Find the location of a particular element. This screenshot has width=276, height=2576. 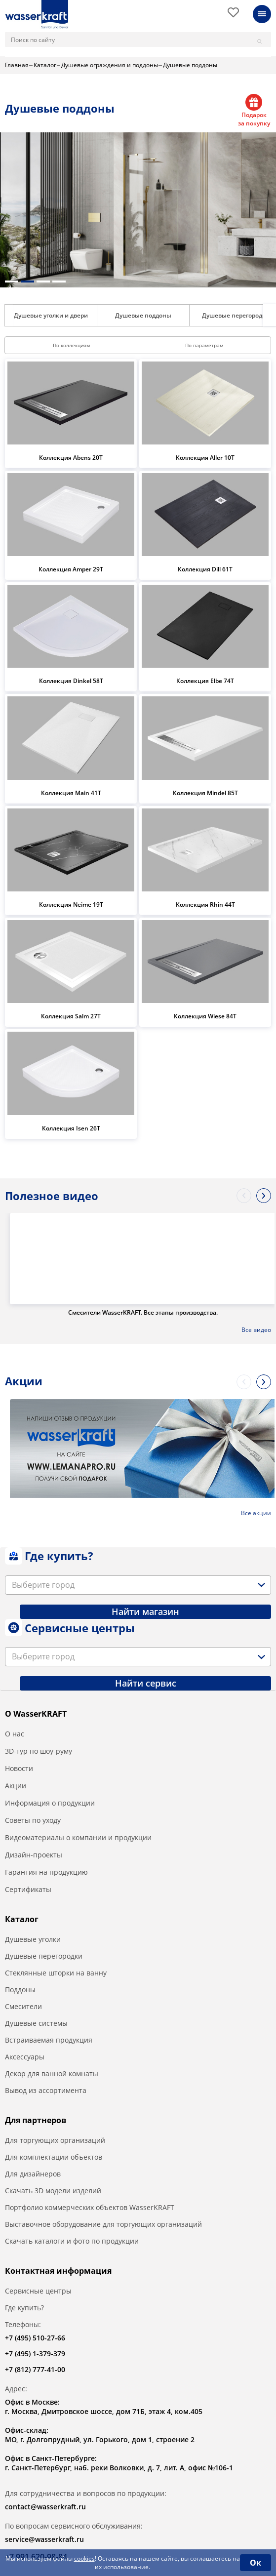

3D-тур по шоу-руму is located at coordinates (38, 1751).